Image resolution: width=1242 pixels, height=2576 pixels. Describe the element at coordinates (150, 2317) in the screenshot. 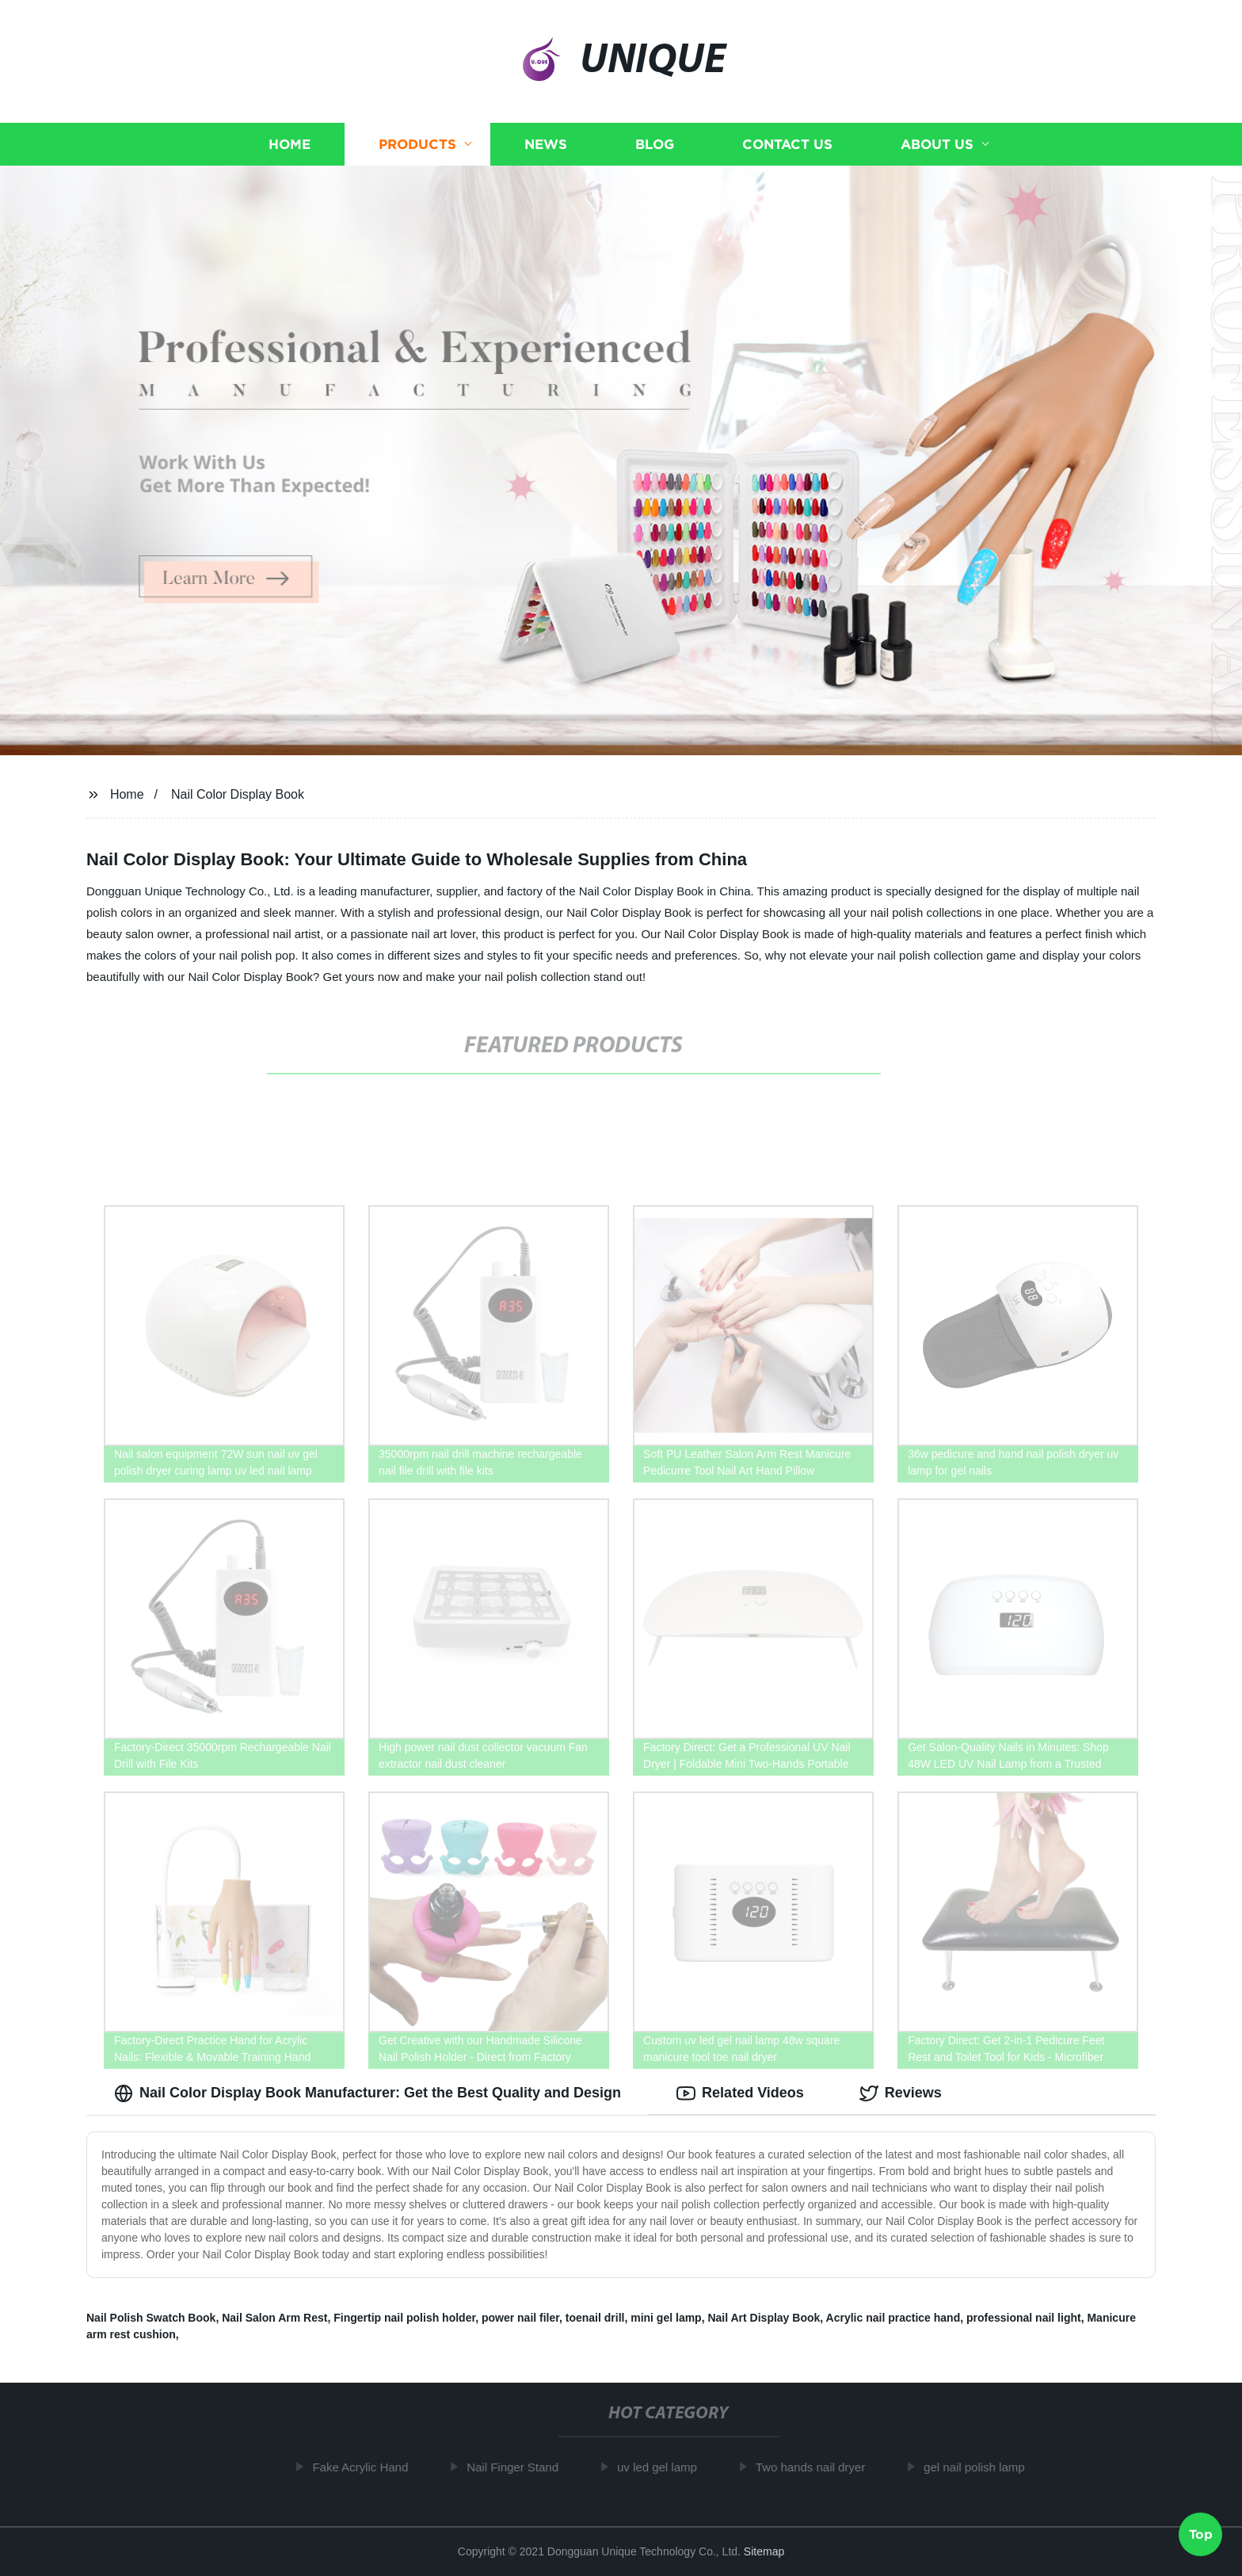

I see `Nail Polish Swatch Book` at that location.